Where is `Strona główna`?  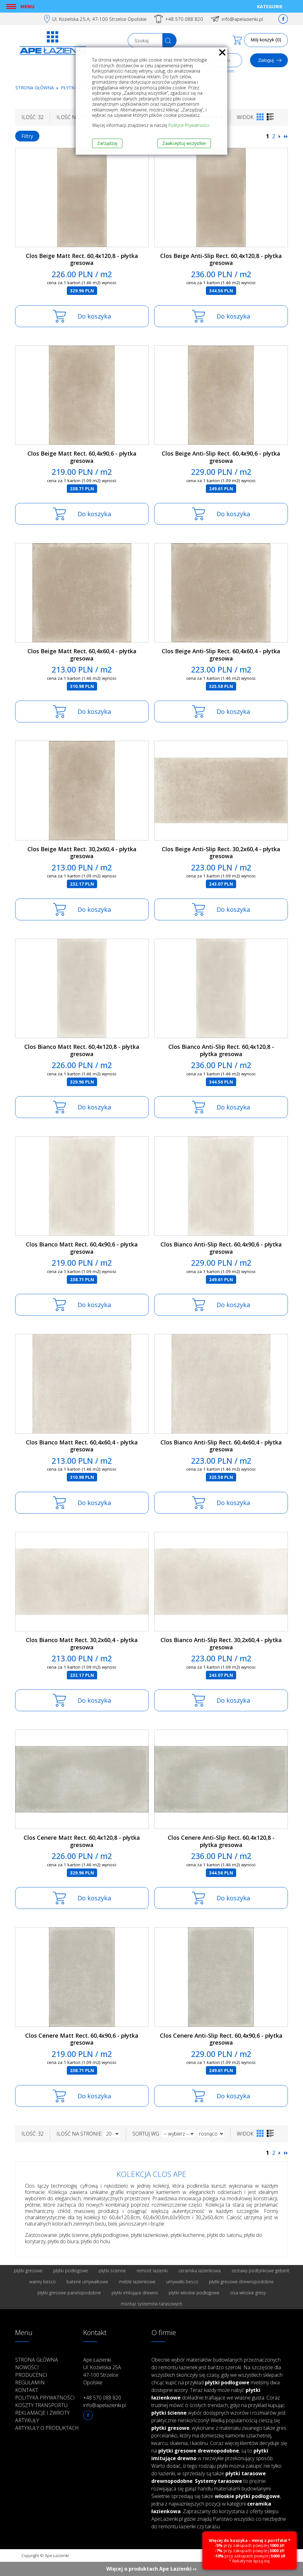
Strona główna is located at coordinates (34, 88).